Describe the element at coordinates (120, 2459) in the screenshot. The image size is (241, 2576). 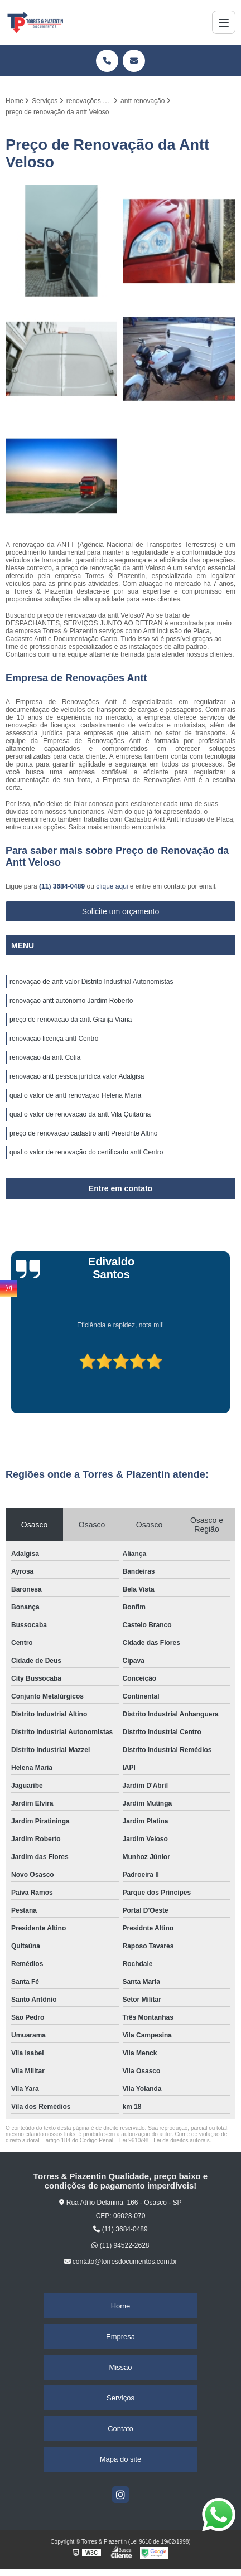
I see `Mapa do site` at that location.